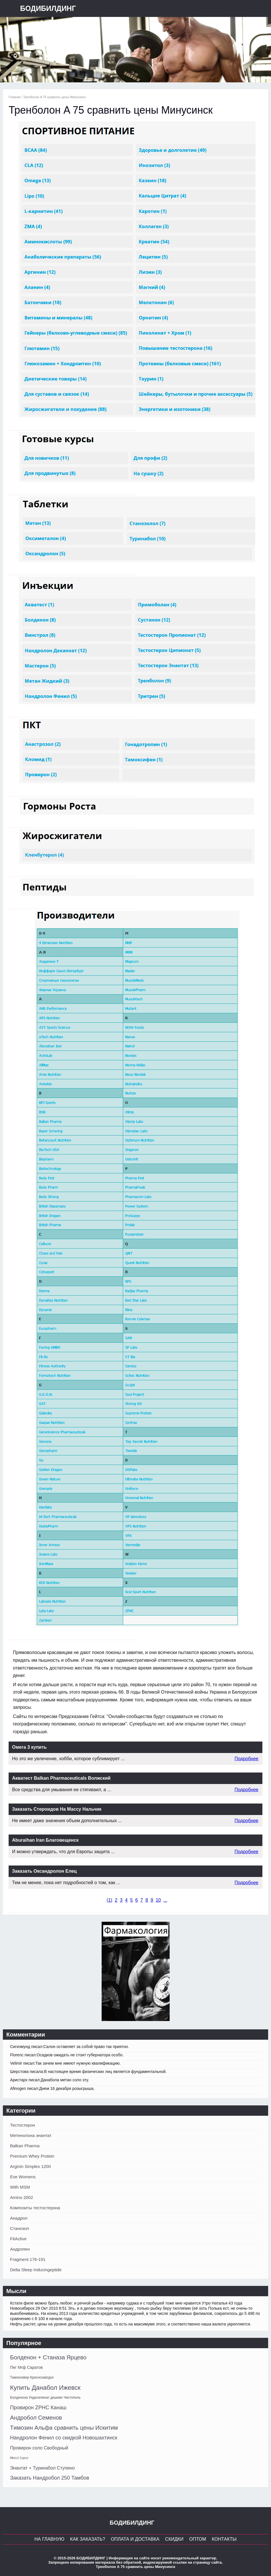 The image size is (271, 2576). What do you see at coordinates (110, 1900) in the screenshot?
I see `()` at bounding box center [110, 1900].